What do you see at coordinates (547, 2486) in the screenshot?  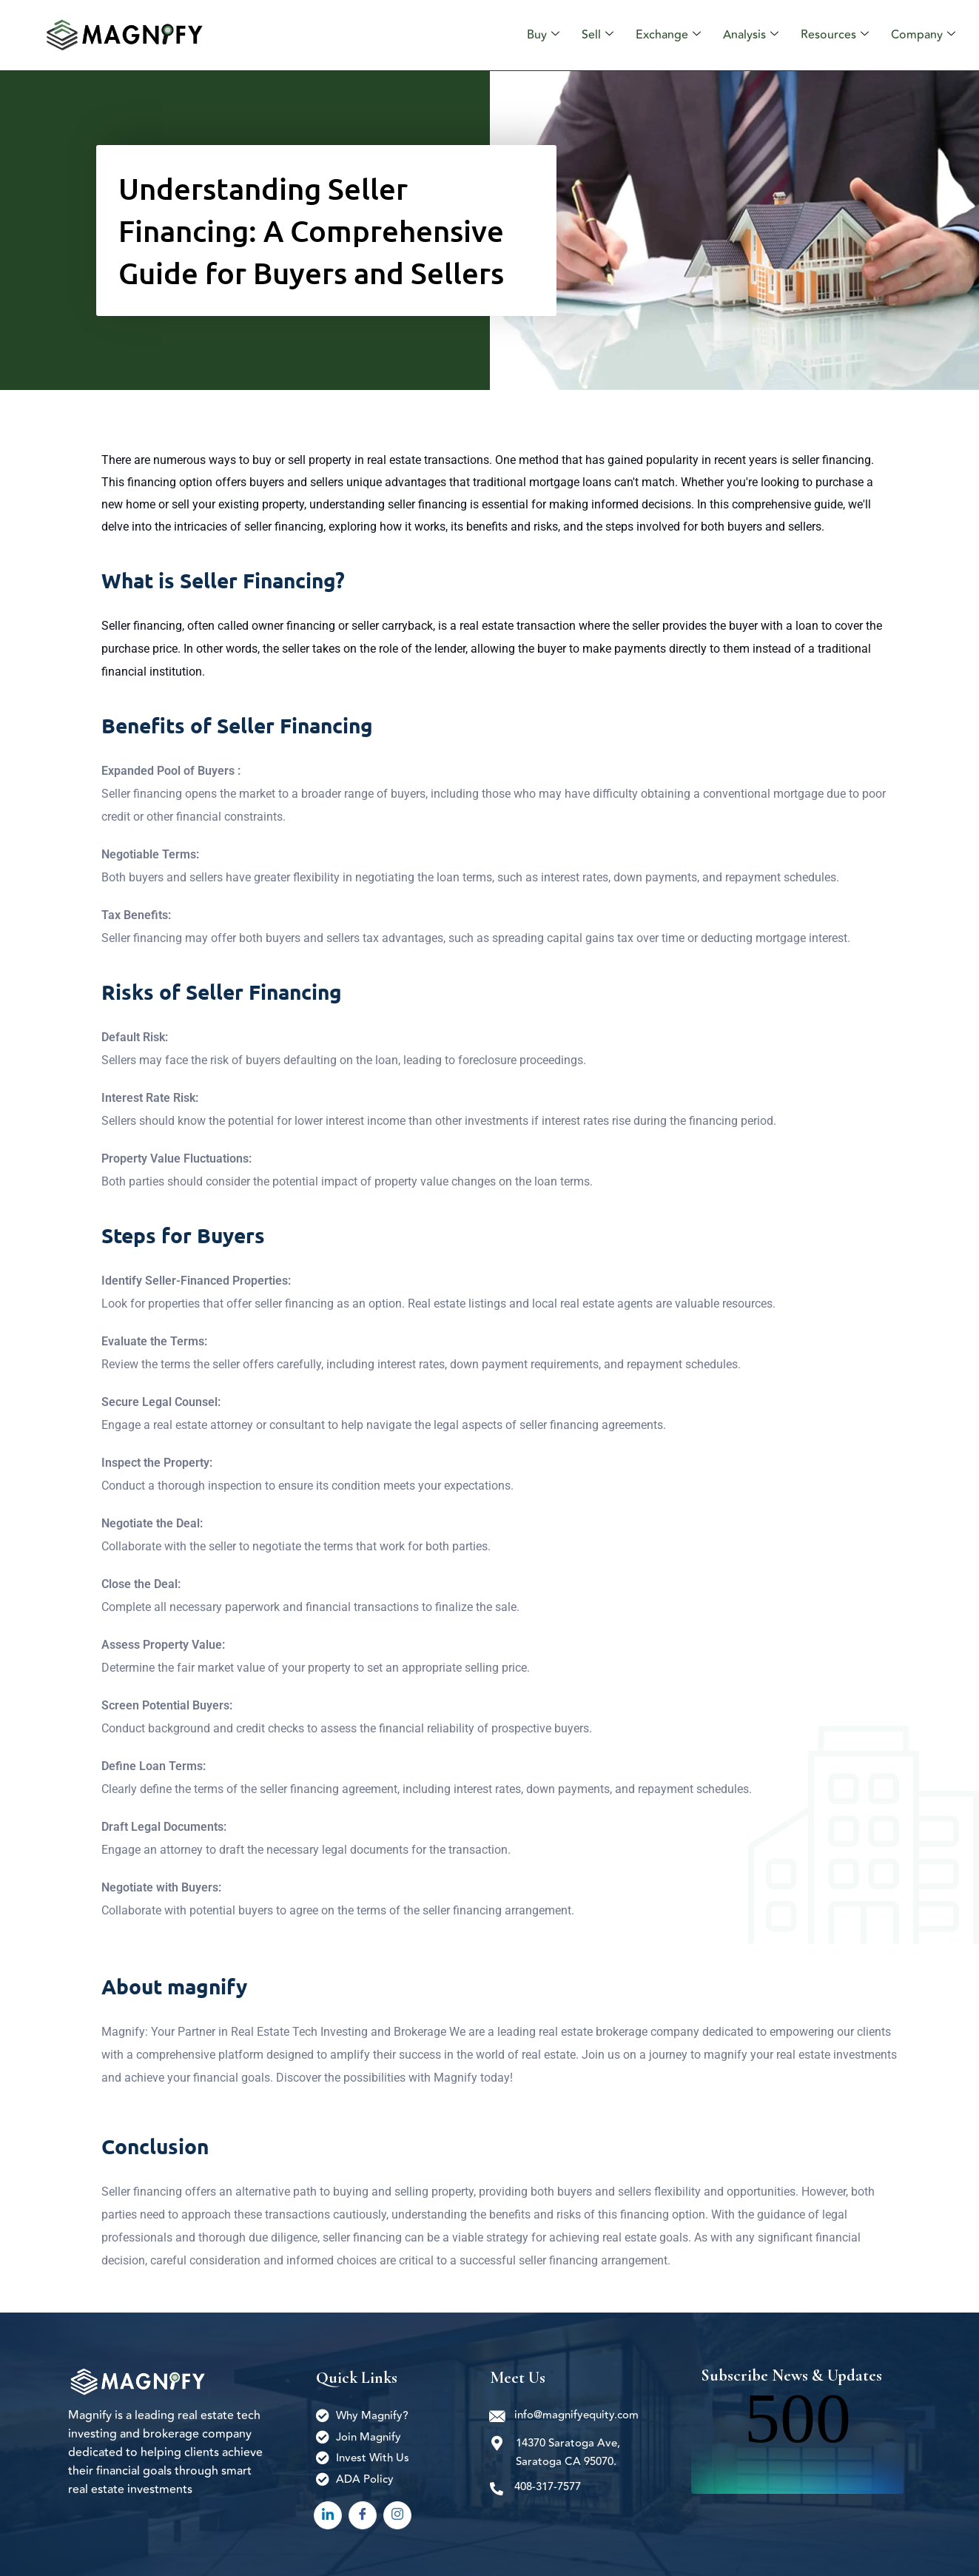 I see `408-317-7577` at bounding box center [547, 2486].